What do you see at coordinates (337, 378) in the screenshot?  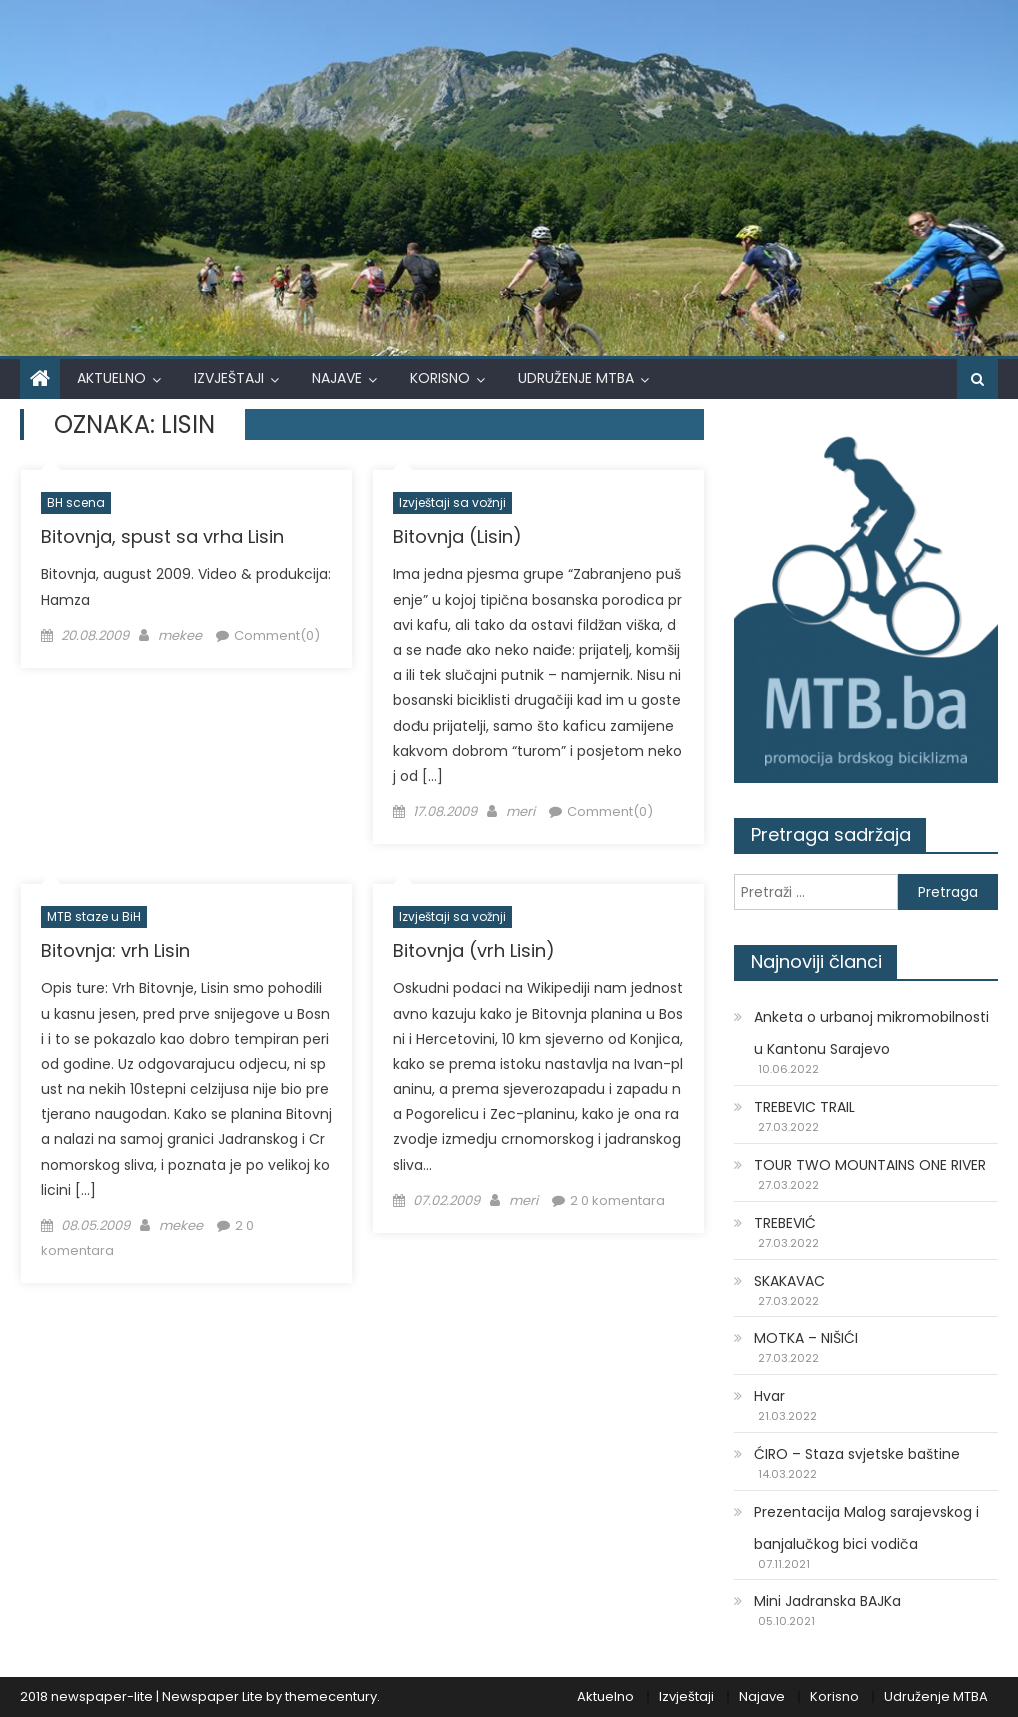 I see `Najave` at bounding box center [337, 378].